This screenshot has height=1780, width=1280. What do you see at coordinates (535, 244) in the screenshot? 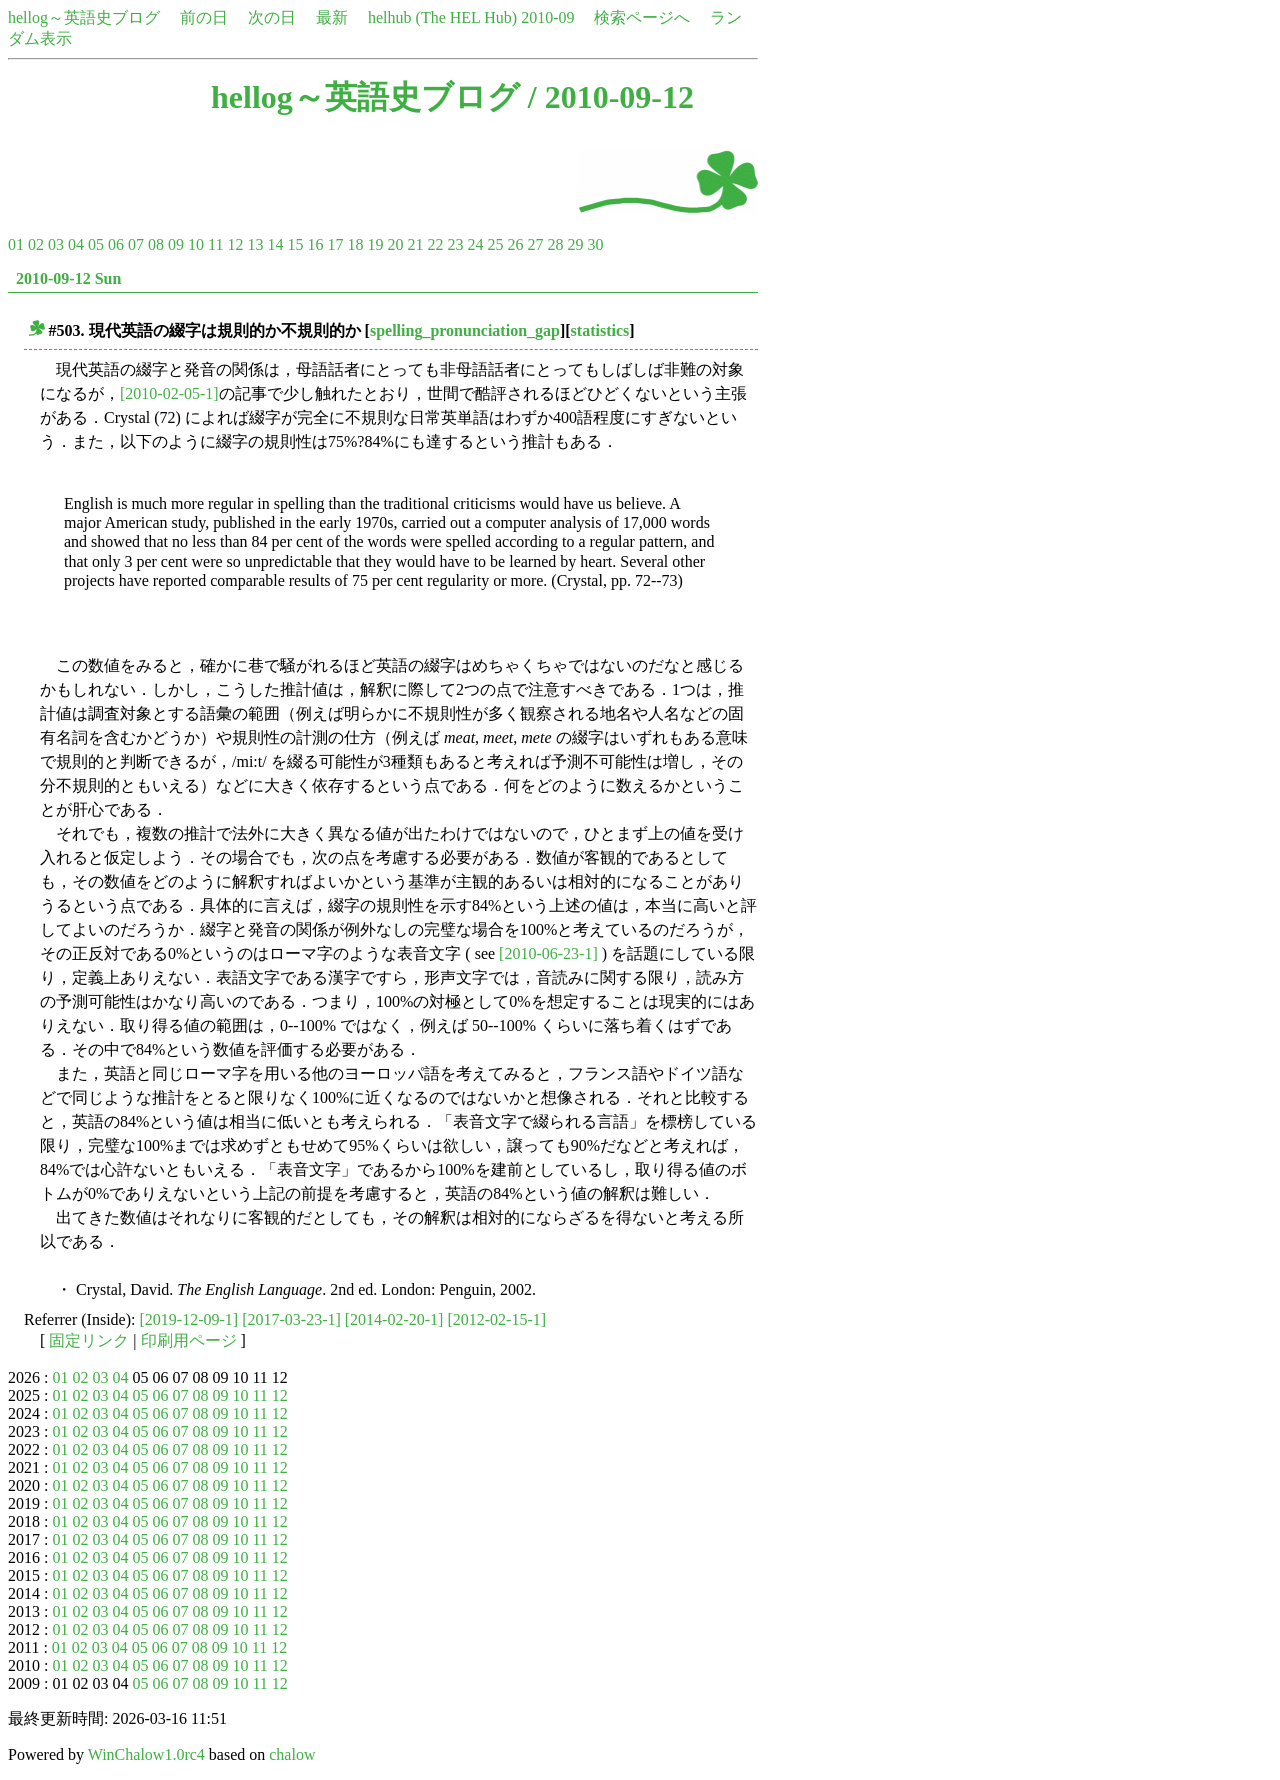
I see `27` at bounding box center [535, 244].